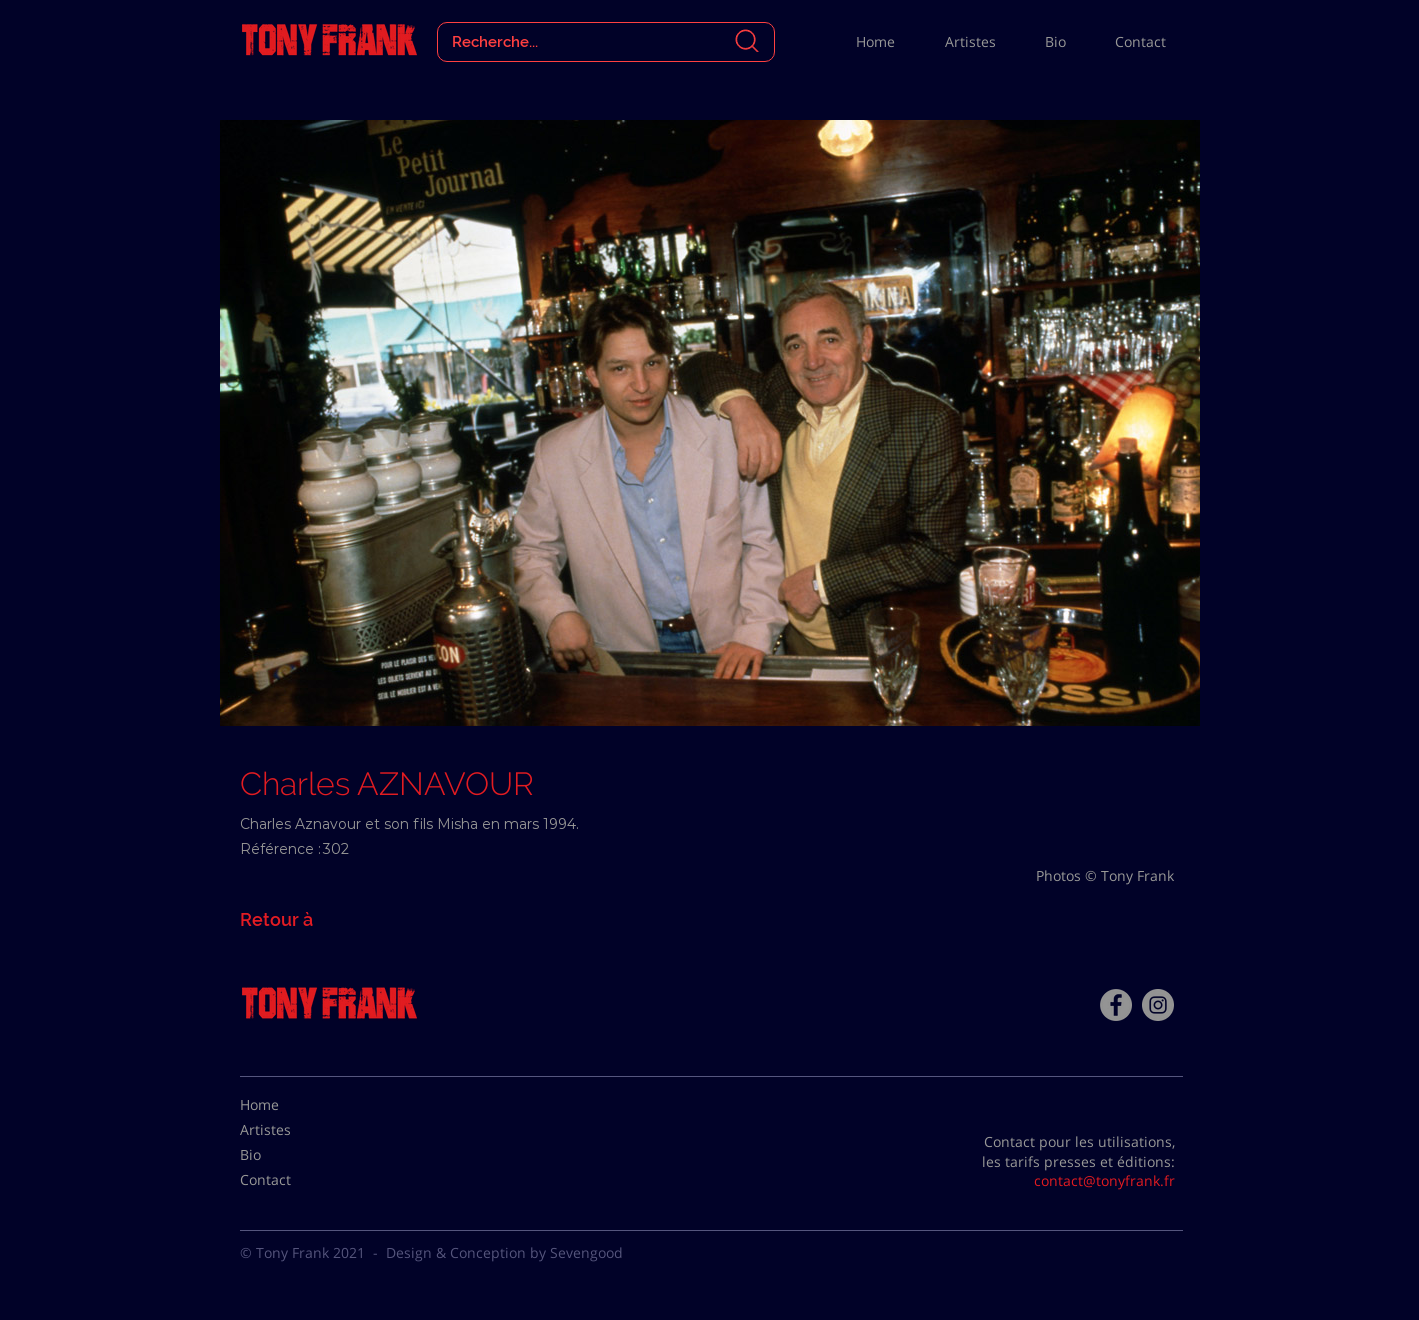  I want to click on Design & Conception by Sevengood, so click(504, 1252).